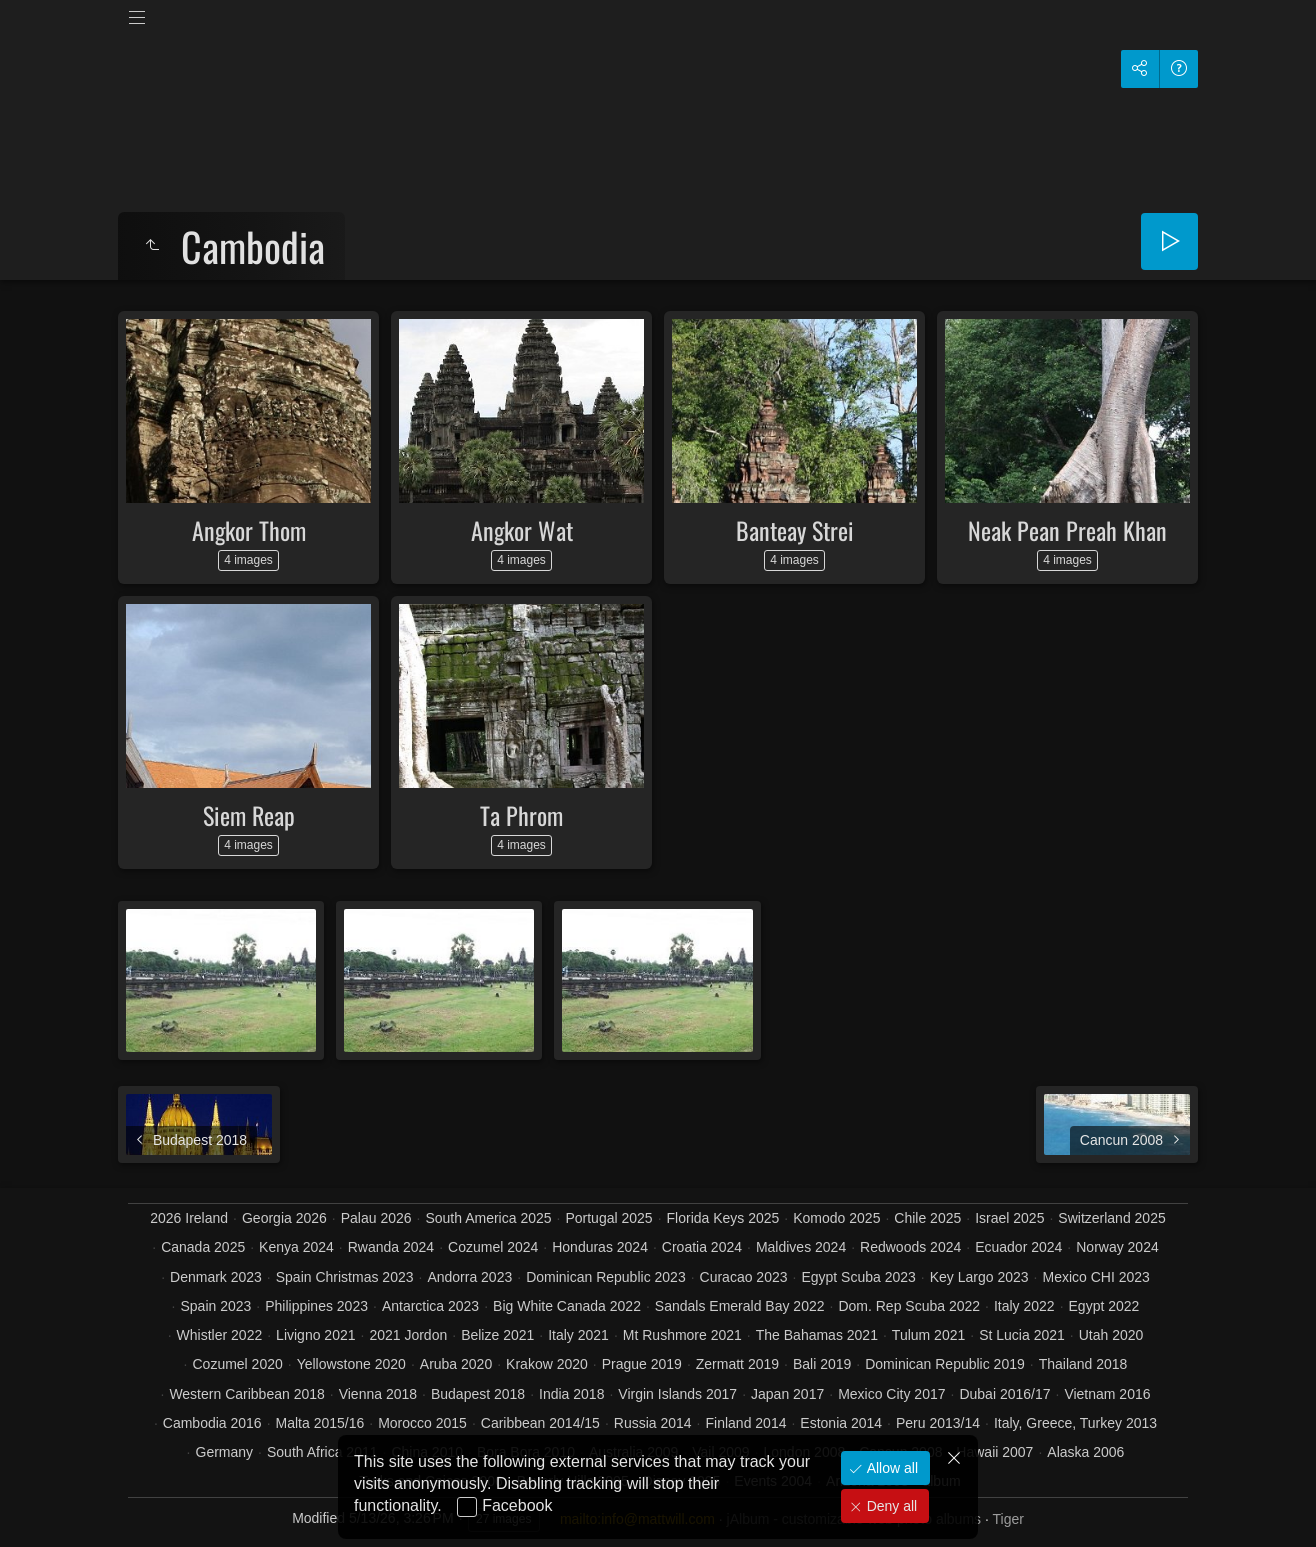  Describe the element at coordinates (642, 1364) in the screenshot. I see `Prague 2019` at that location.